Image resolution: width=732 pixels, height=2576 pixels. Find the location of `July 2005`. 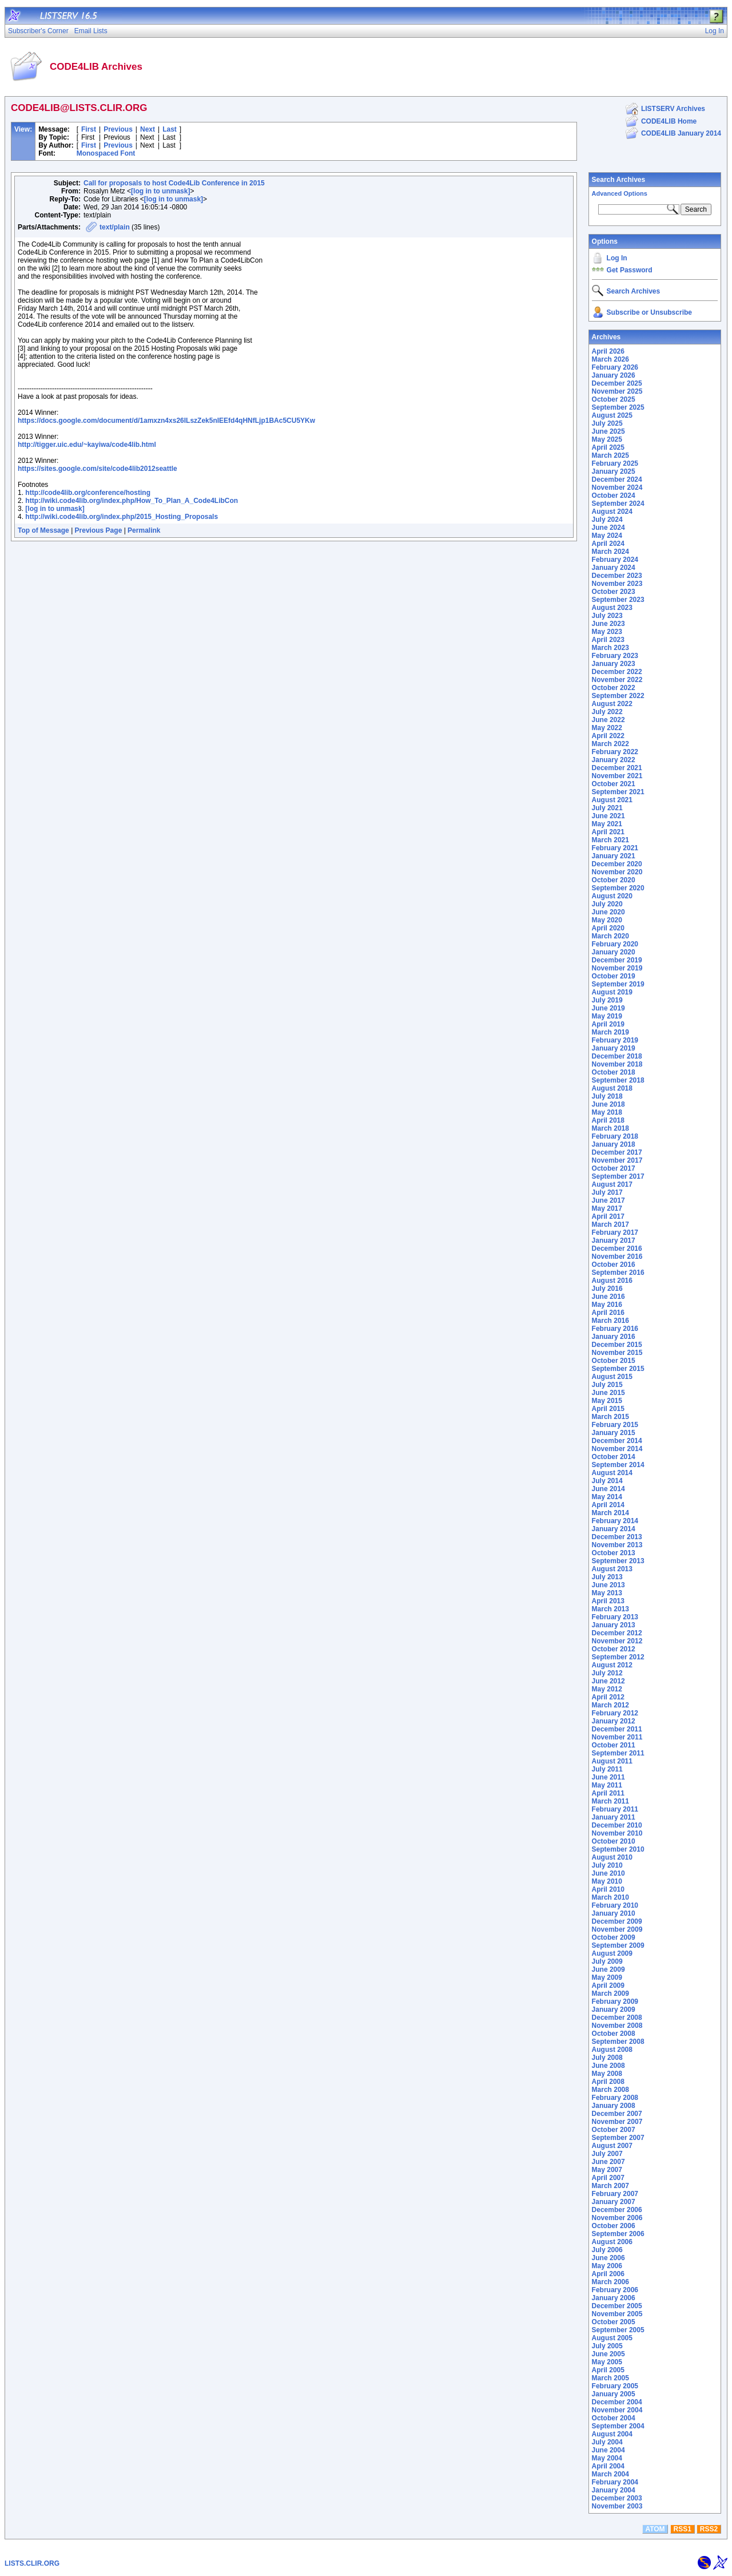

July 2005 is located at coordinates (607, 2346).